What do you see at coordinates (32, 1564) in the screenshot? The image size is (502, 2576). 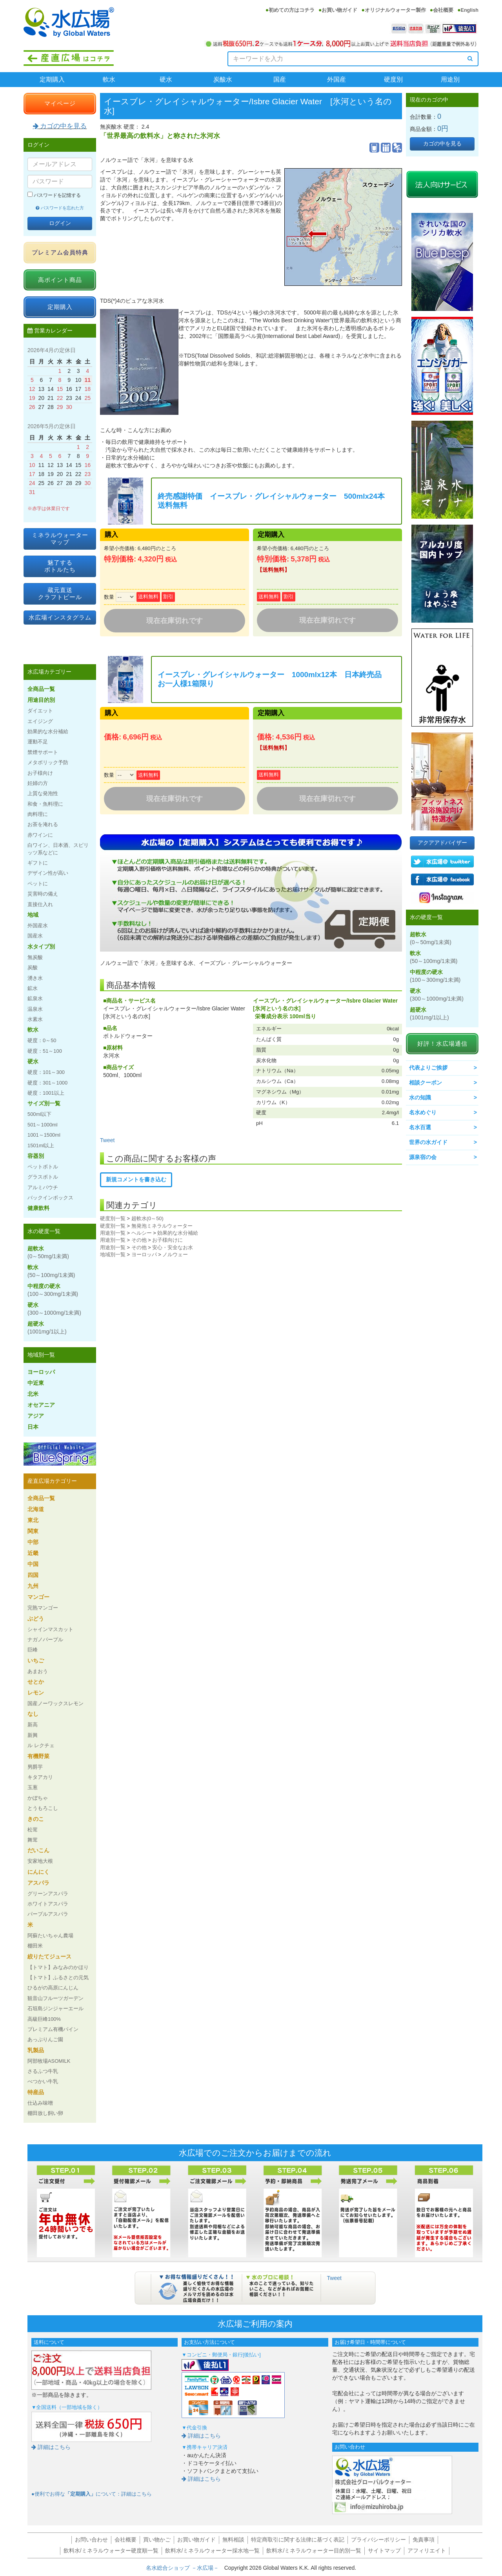 I see `中国` at bounding box center [32, 1564].